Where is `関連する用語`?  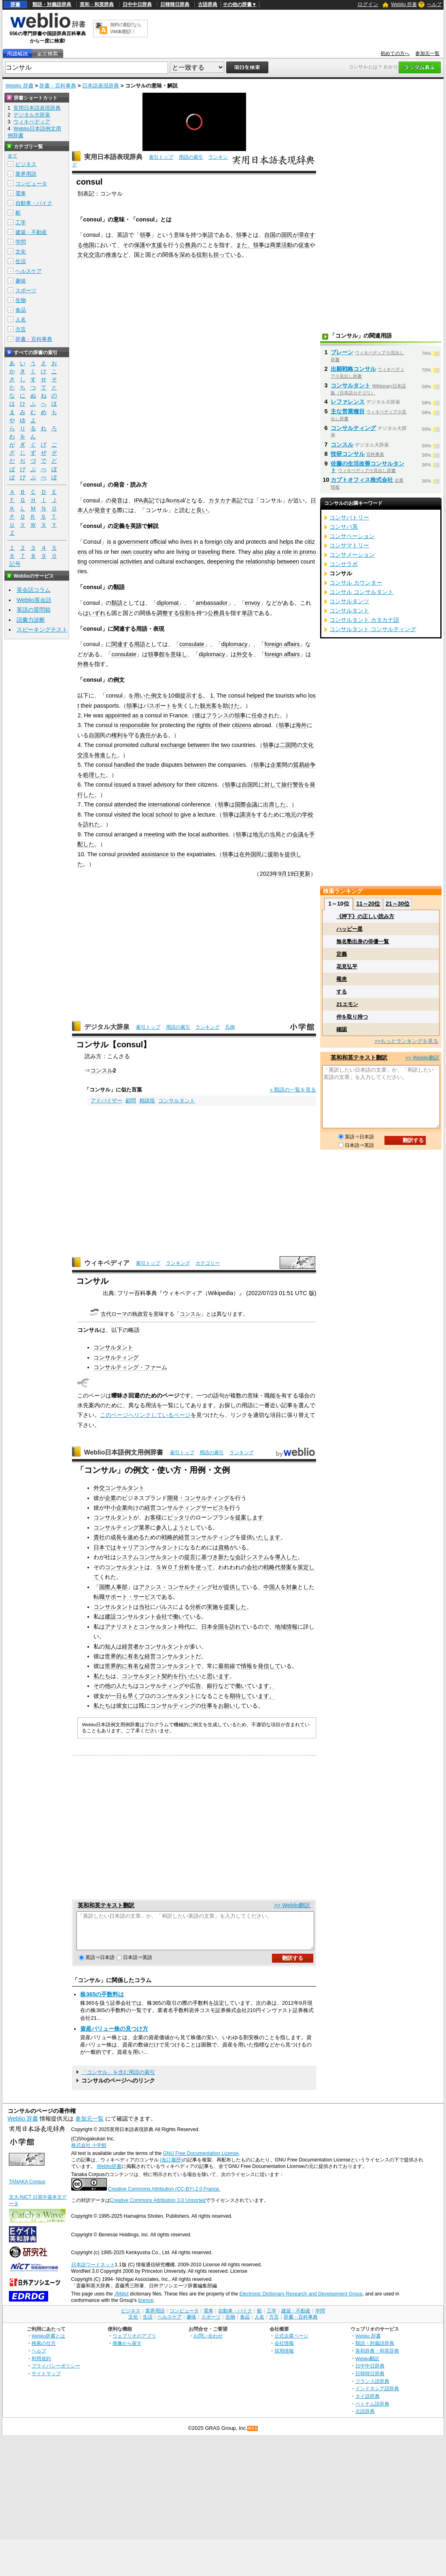 関連する用語 is located at coordinates (128, 644).